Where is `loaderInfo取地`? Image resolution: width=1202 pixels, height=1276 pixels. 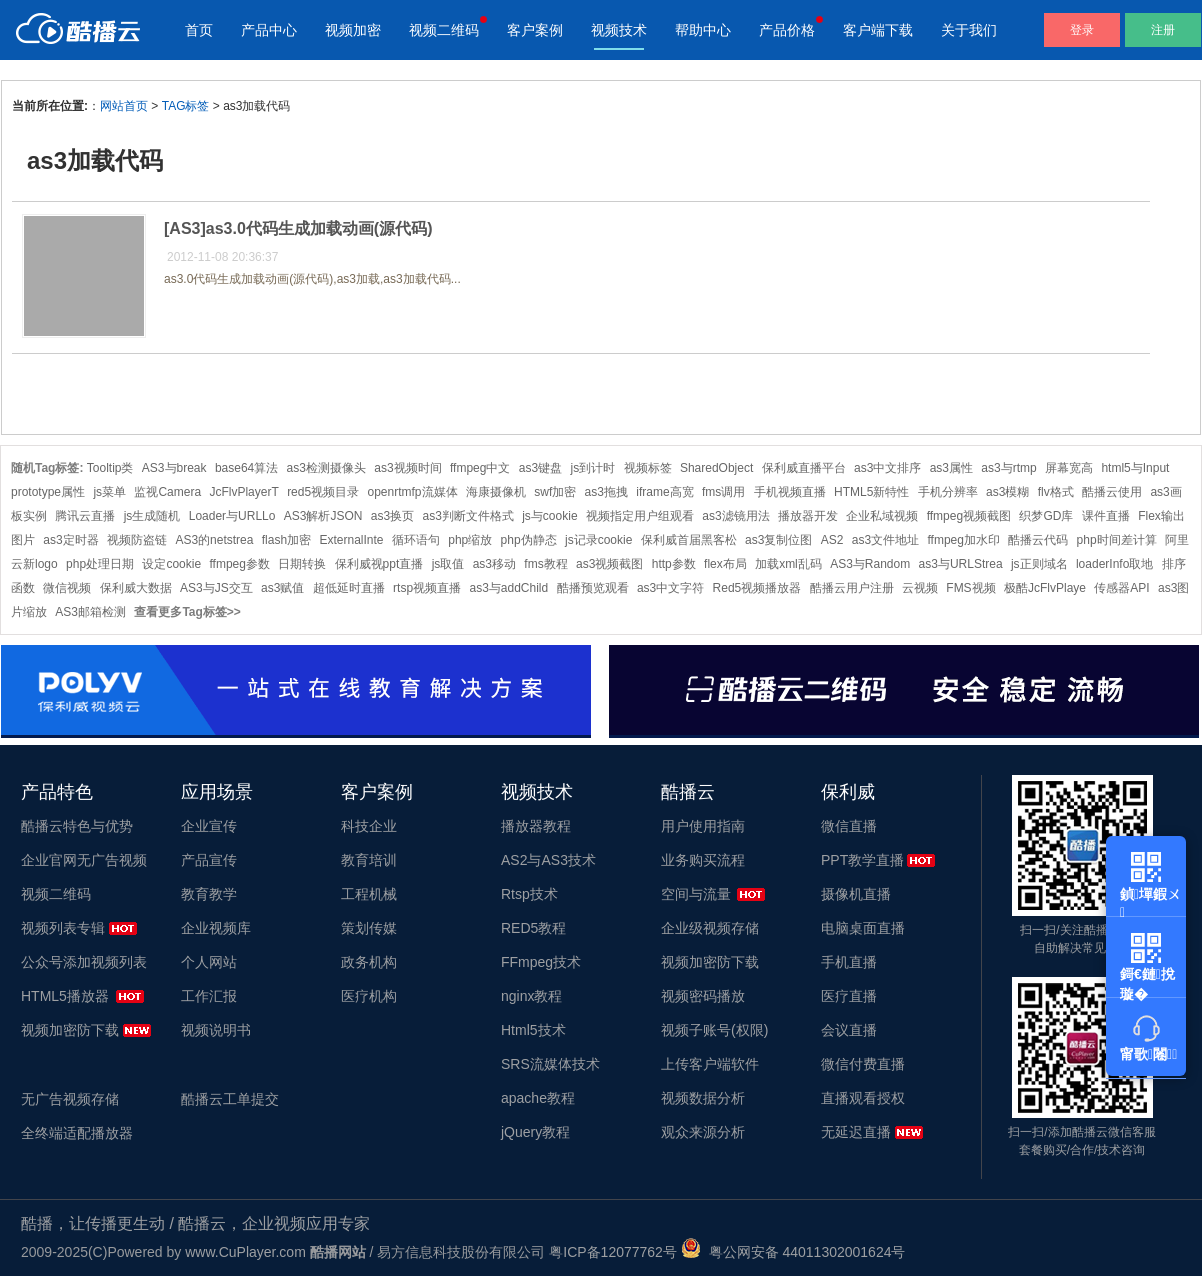 loaderInfo取地 is located at coordinates (1114, 564).